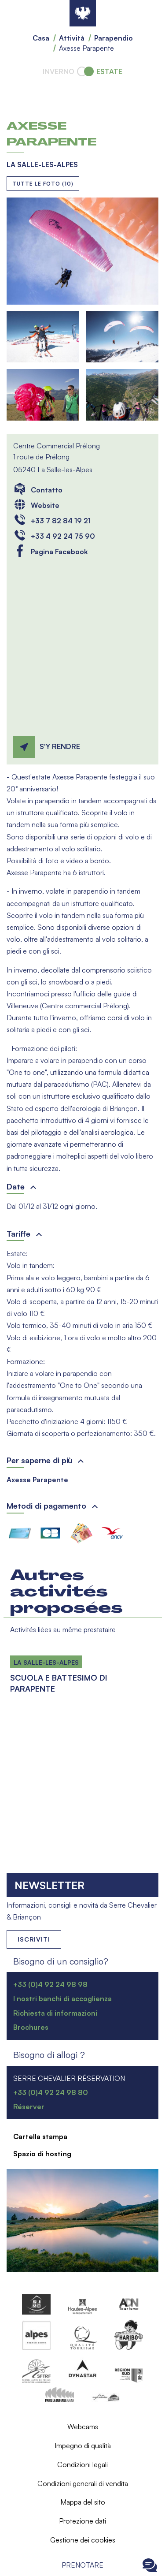 This screenshot has width=165, height=2576. What do you see at coordinates (50, 1984) in the screenshot?
I see `+33 (0)4 92 24 98 98` at bounding box center [50, 1984].